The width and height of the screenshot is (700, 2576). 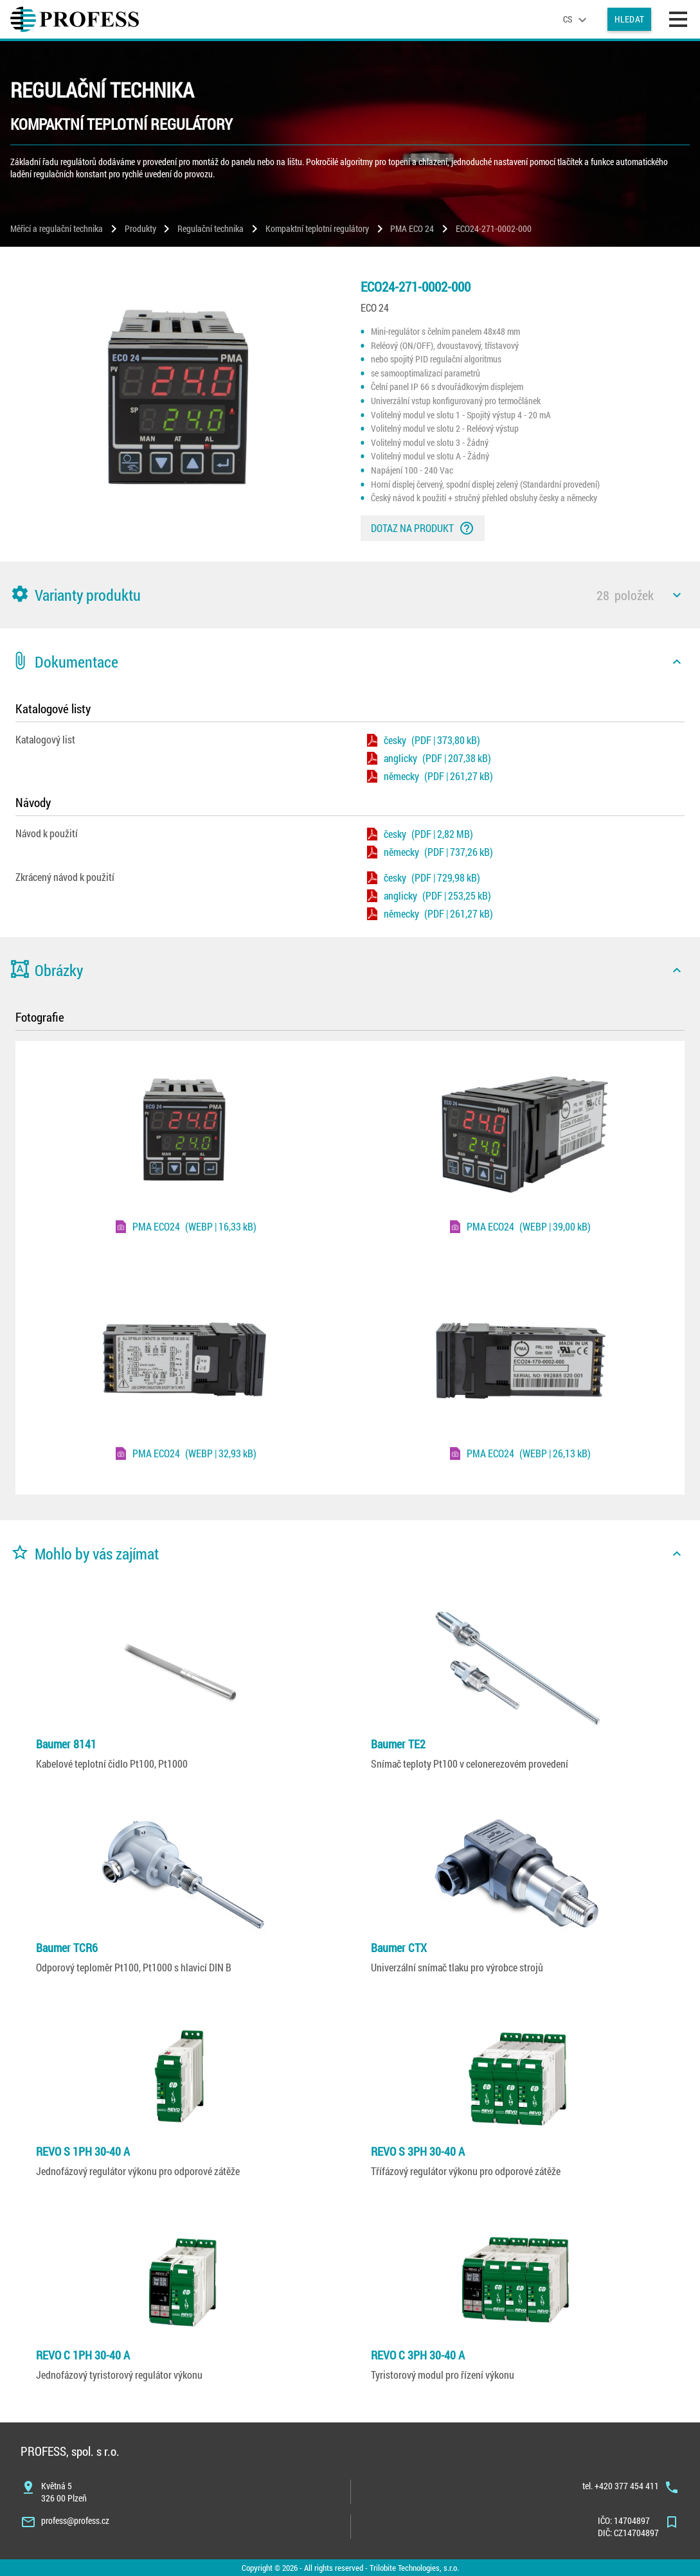 I want to click on [language], so click(x=576, y=19).